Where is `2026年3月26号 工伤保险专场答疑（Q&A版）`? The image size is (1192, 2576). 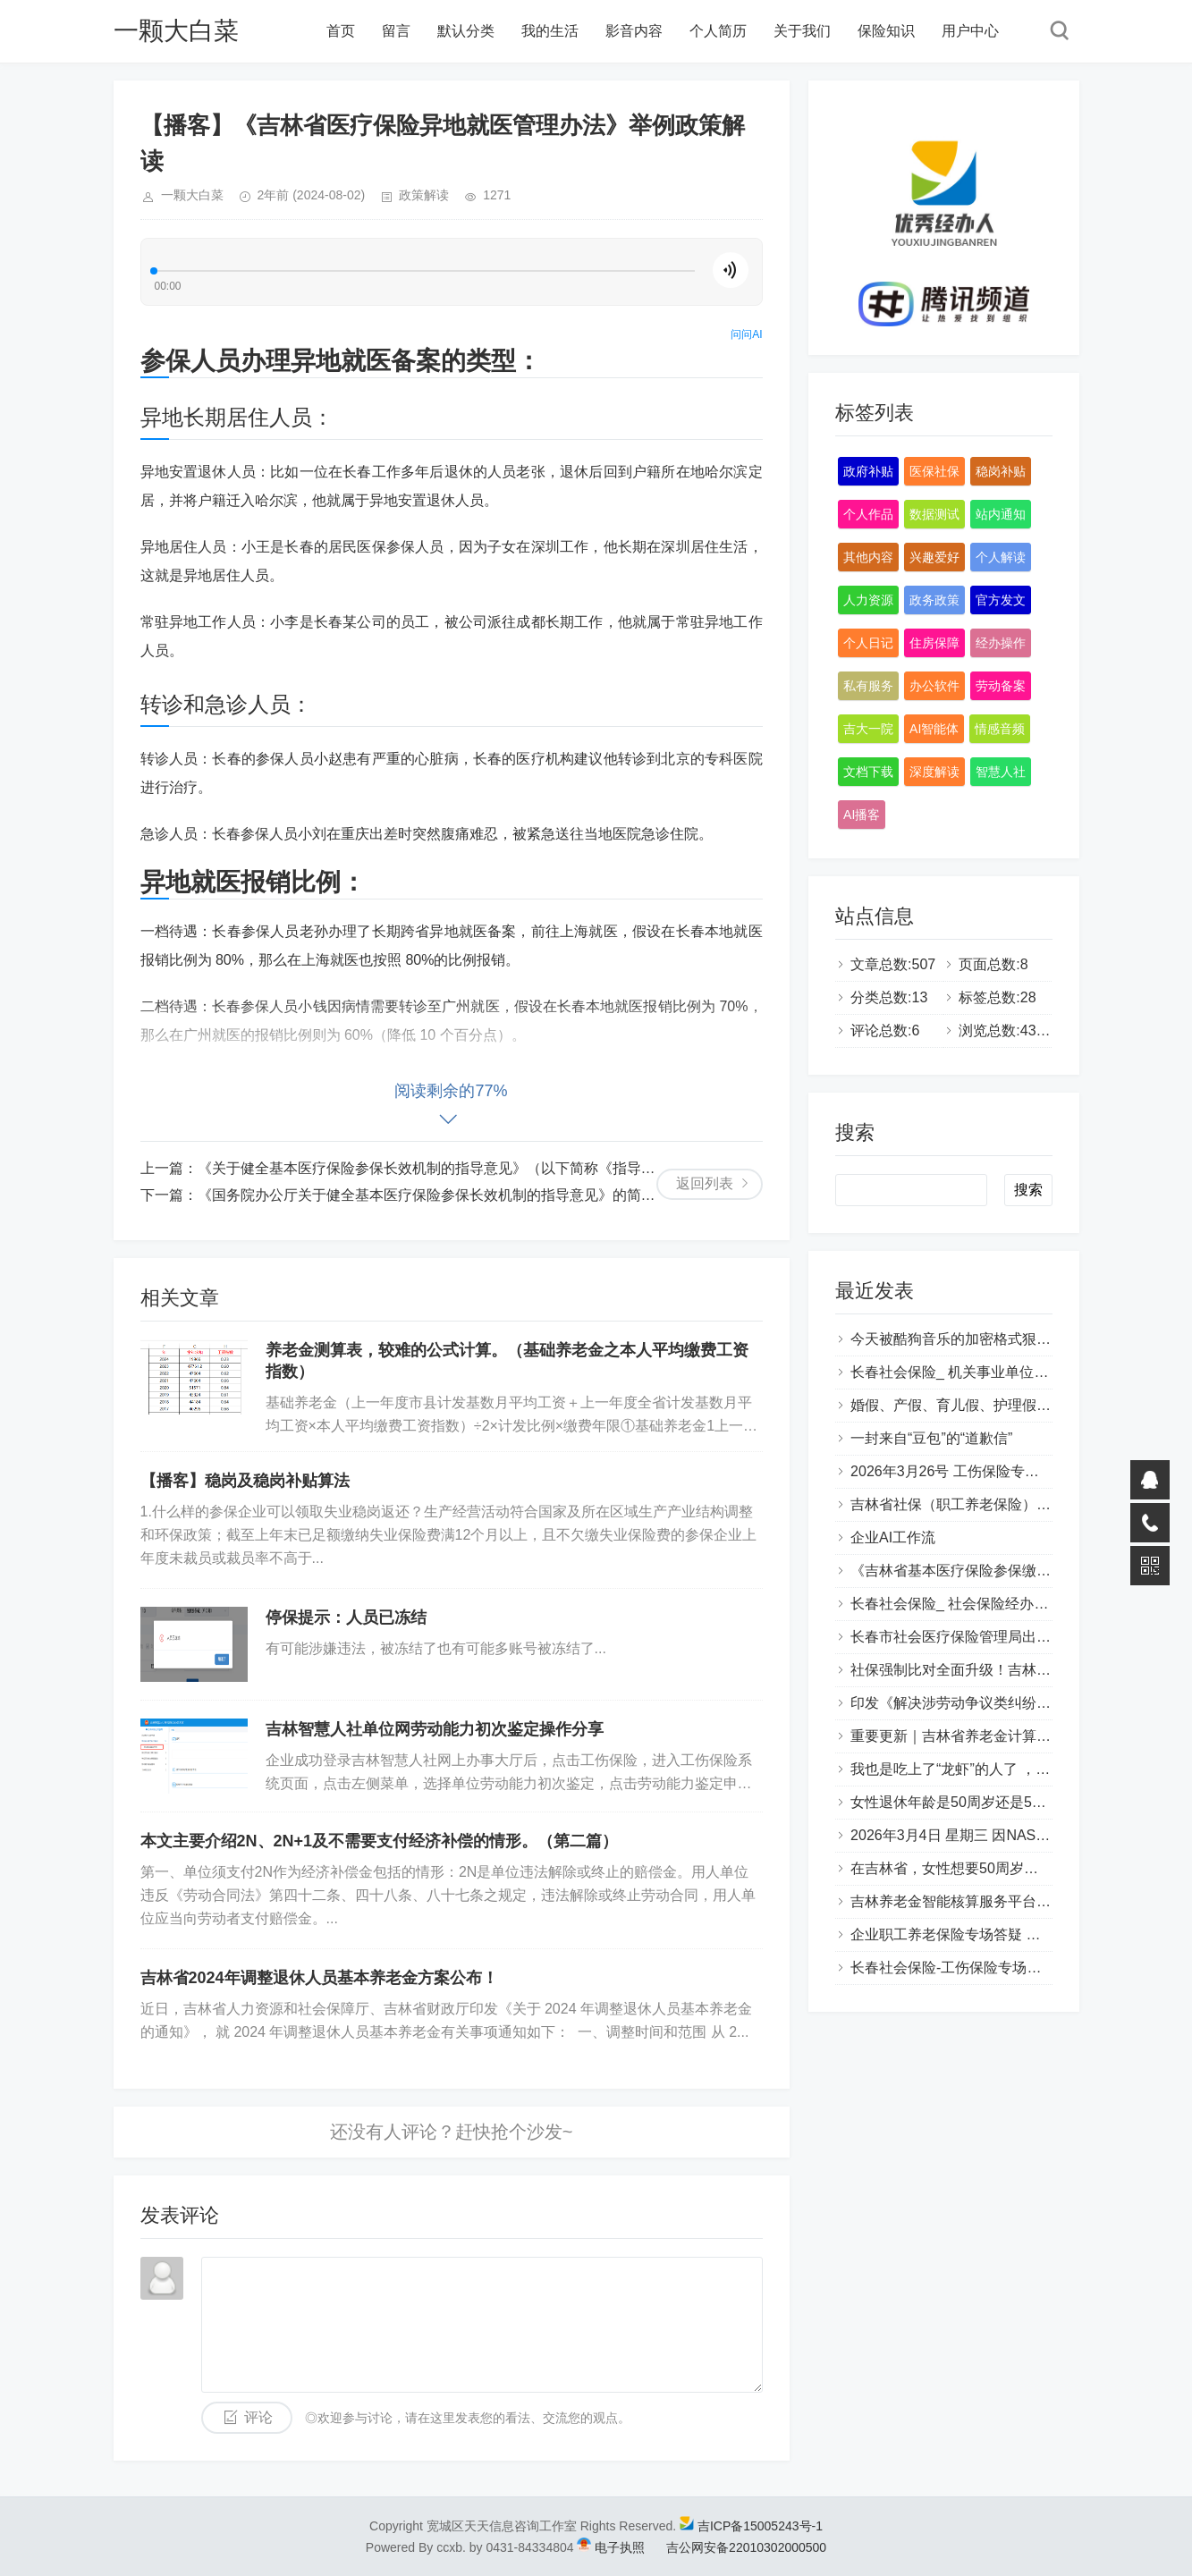 2026年3月26号 工伤保险专场答疑（Q&A版） is located at coordinates (995, 1471).